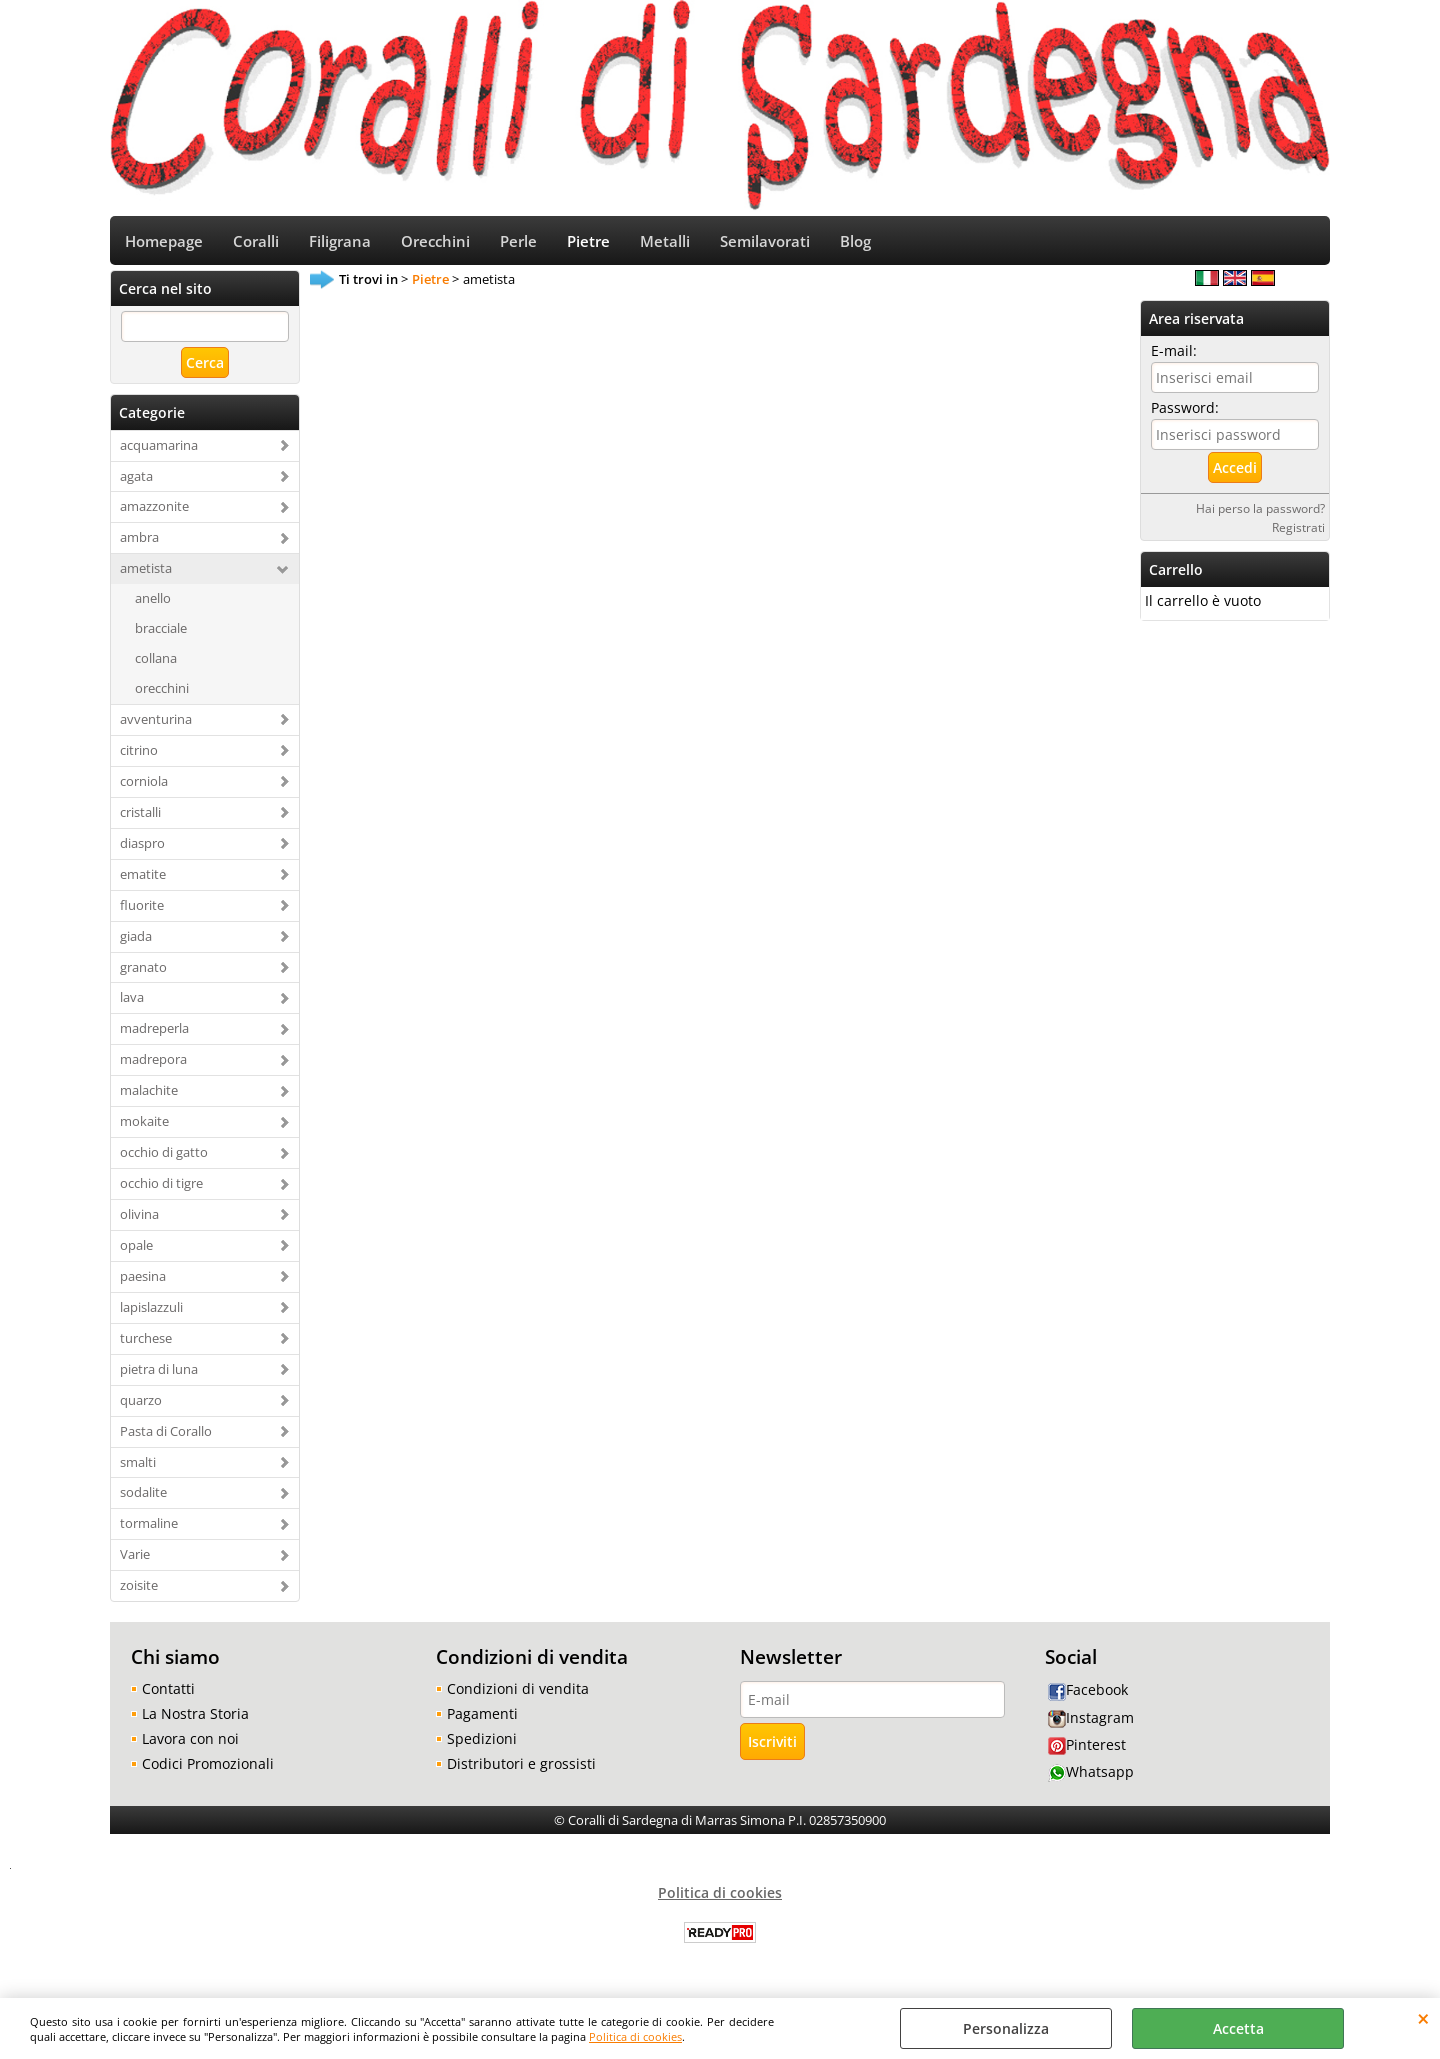 This screenshot has width=1440, height=2059. I want to click on Codici Promozionali, so click(208, 1770).